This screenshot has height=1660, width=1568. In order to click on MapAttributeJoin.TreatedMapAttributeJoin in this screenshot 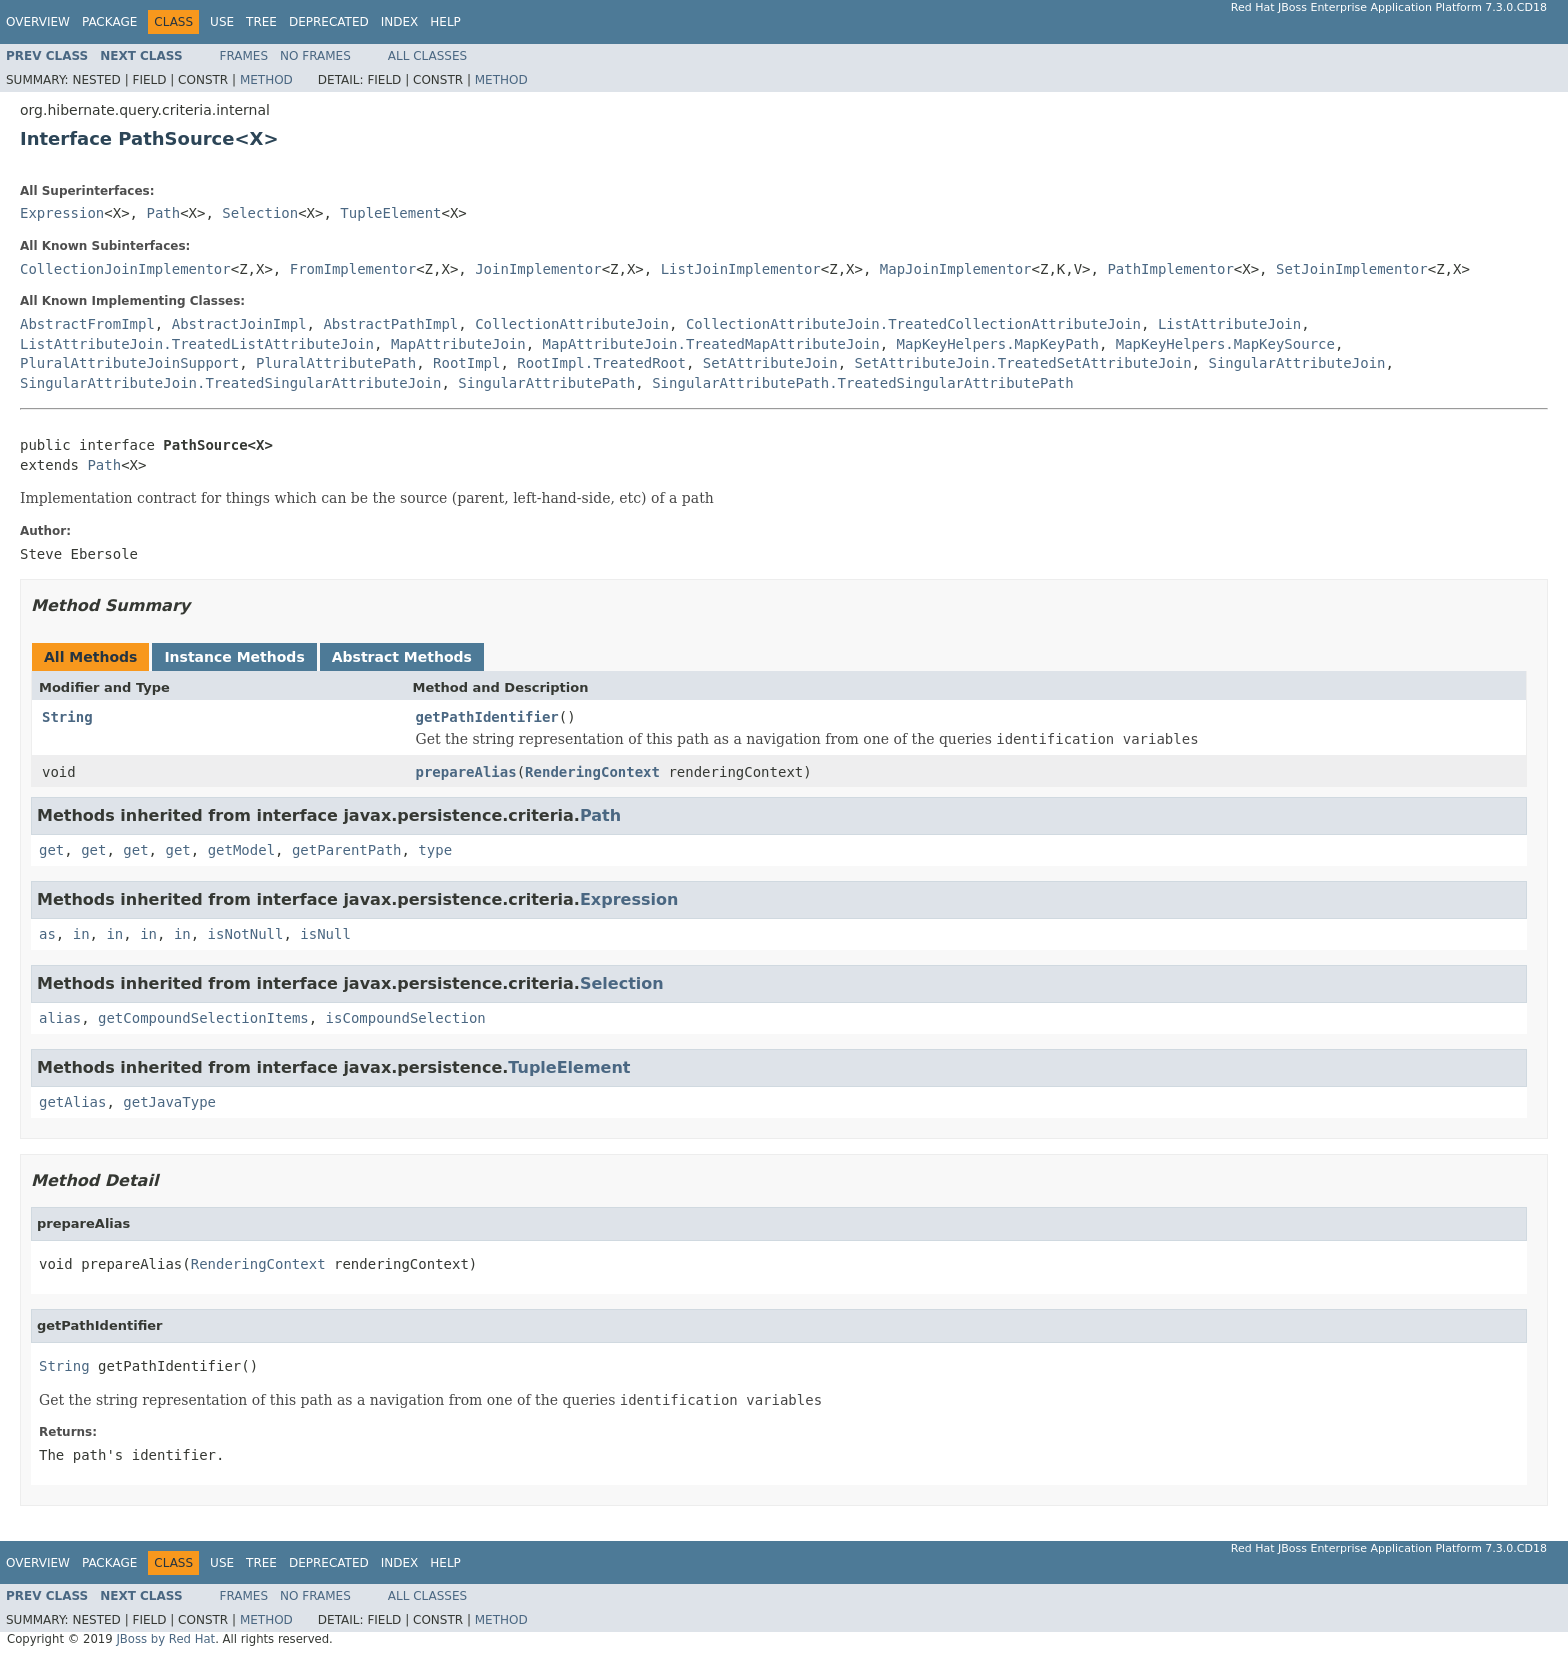, I will do `click(711, 344)`.